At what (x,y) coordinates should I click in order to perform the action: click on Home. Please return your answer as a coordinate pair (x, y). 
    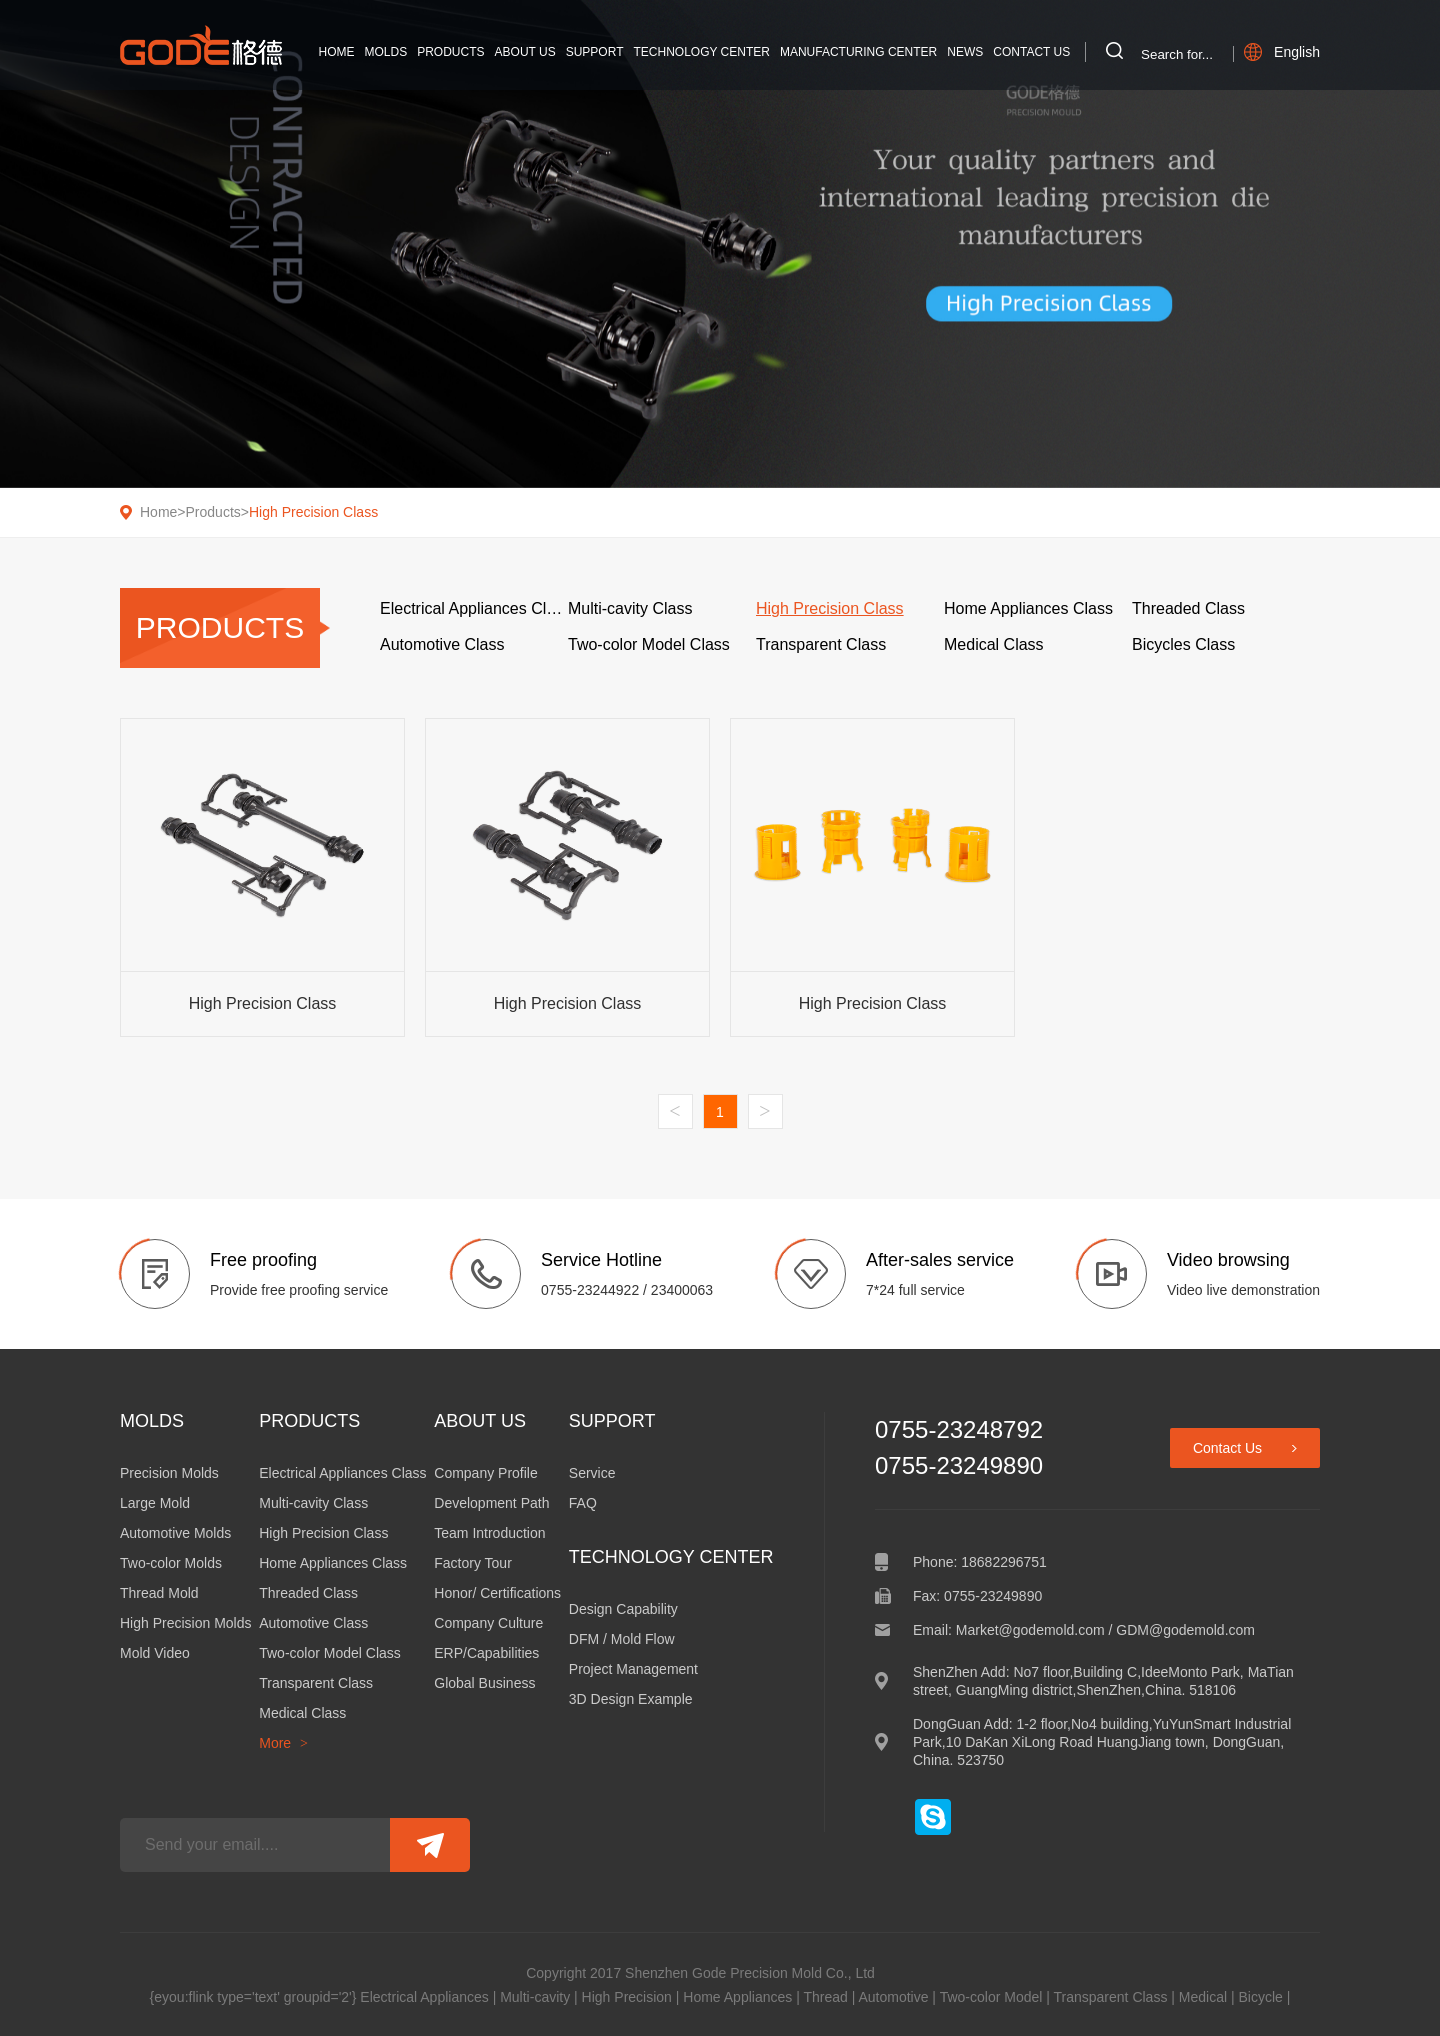
    Looking at the image, I should click on (337, 52).